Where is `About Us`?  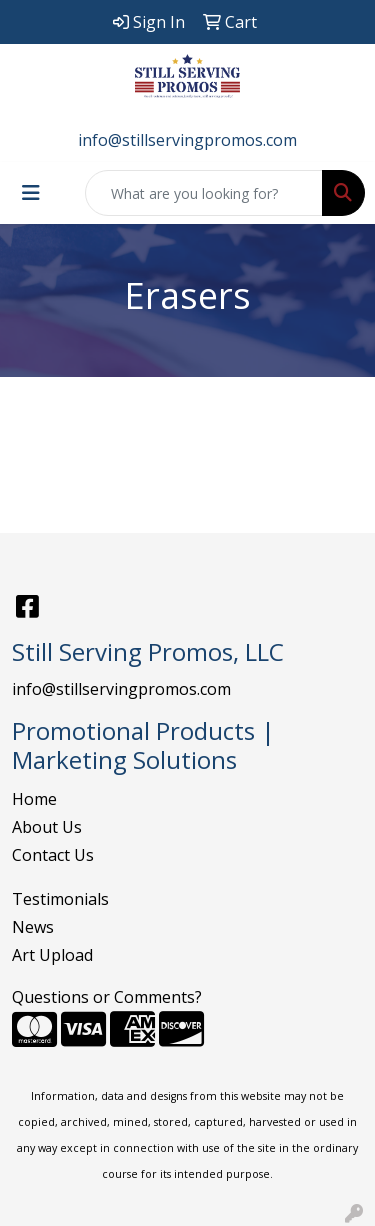
About Us is located at coordinates (47, 827).